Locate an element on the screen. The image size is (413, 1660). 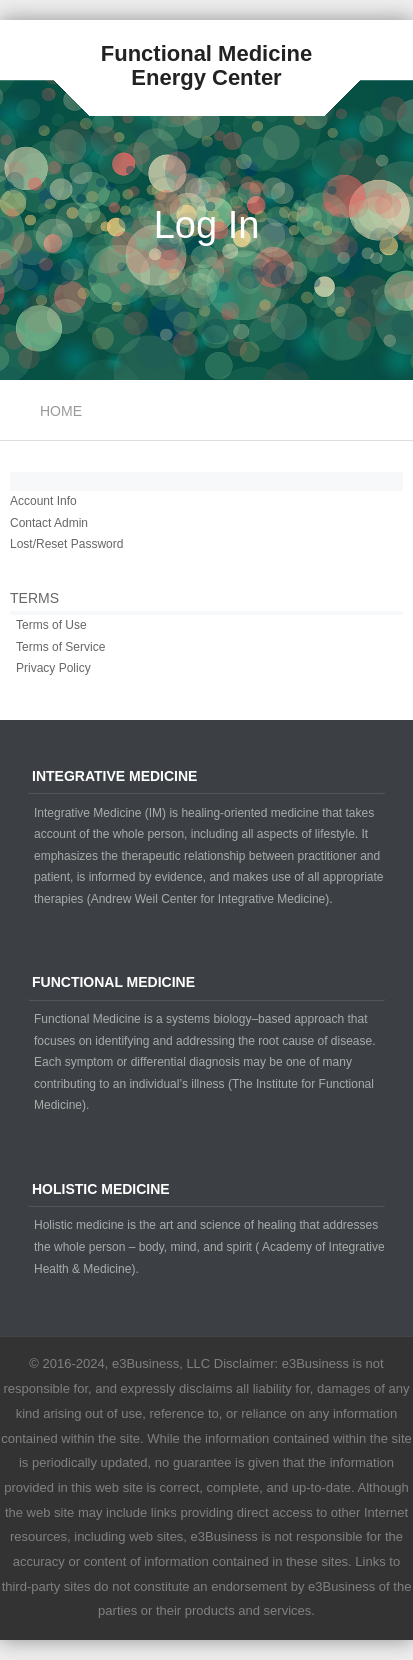
Terms of Service is located at coordinates (60, 647).